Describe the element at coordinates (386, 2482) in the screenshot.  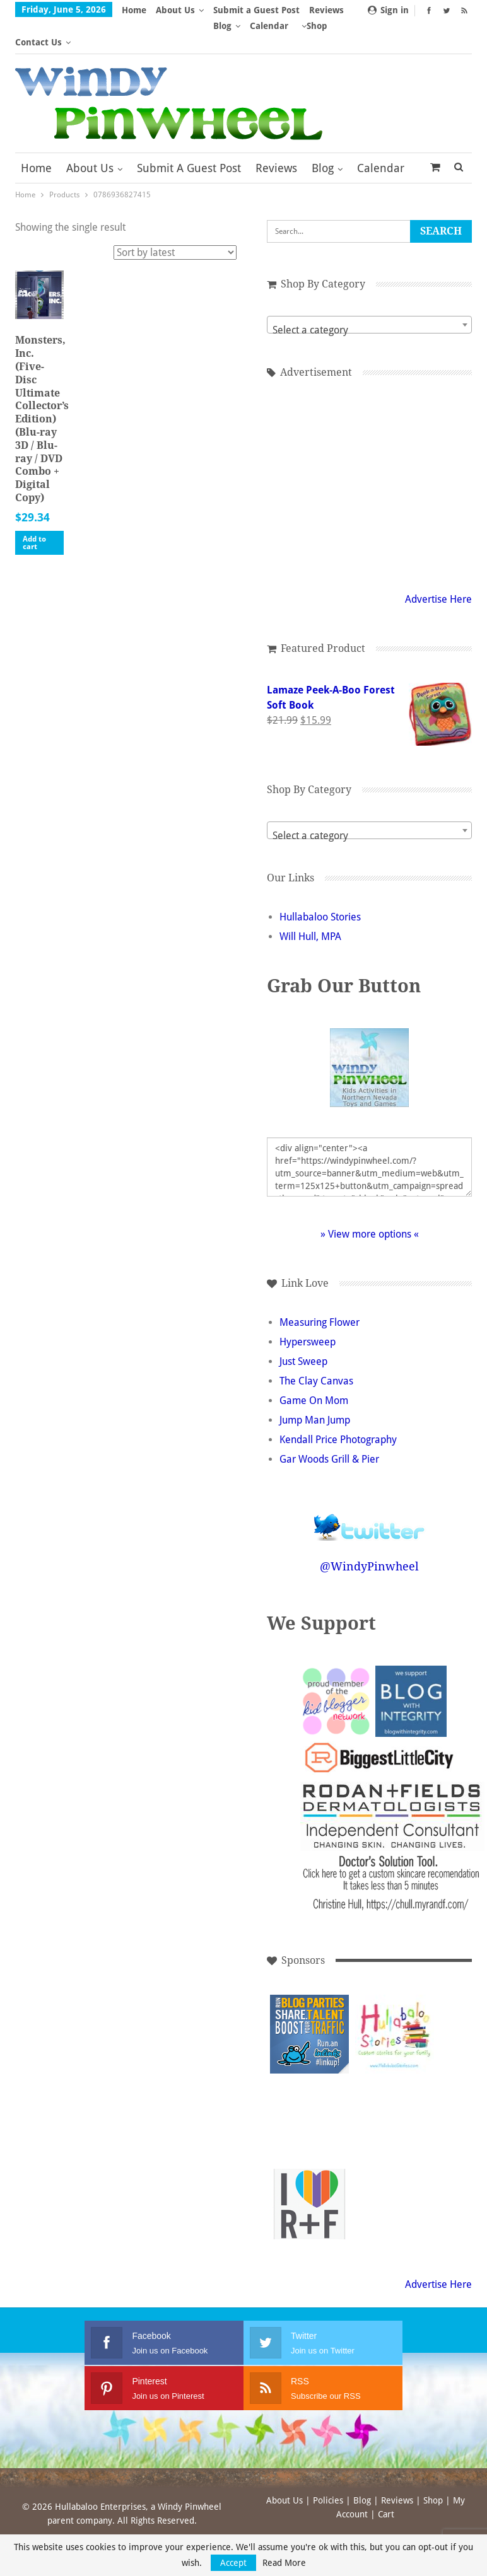
I see `Cart` at that location.